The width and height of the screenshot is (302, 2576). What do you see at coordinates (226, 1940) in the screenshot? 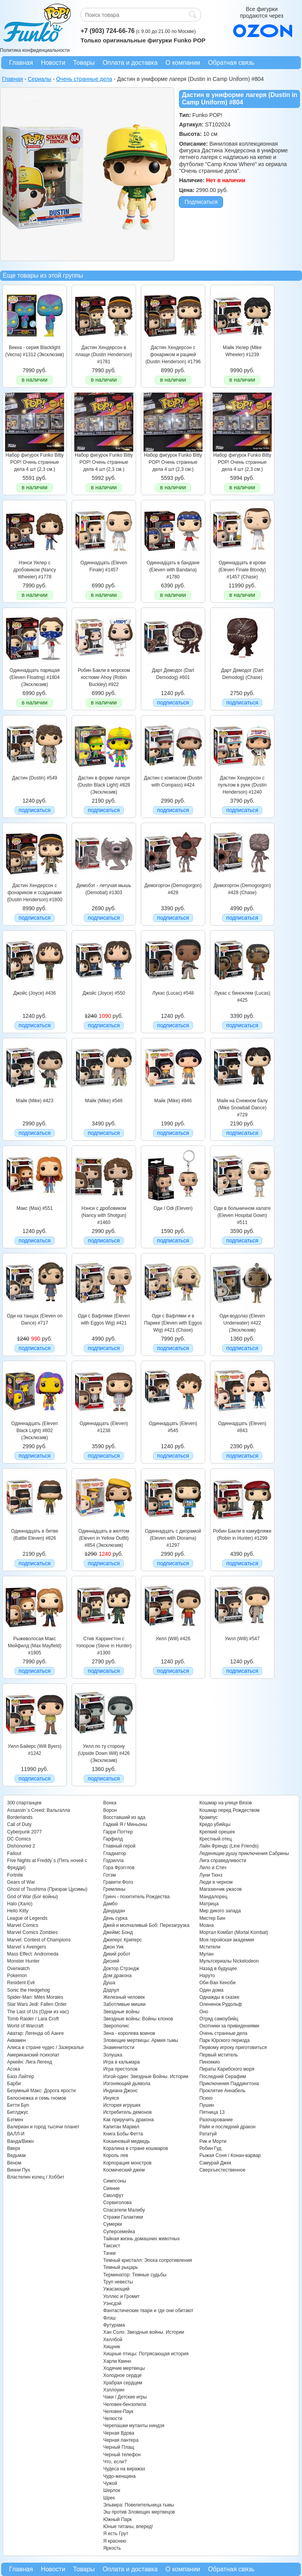
I see `Моя геройская академия` at bounding box center [226, 1940].